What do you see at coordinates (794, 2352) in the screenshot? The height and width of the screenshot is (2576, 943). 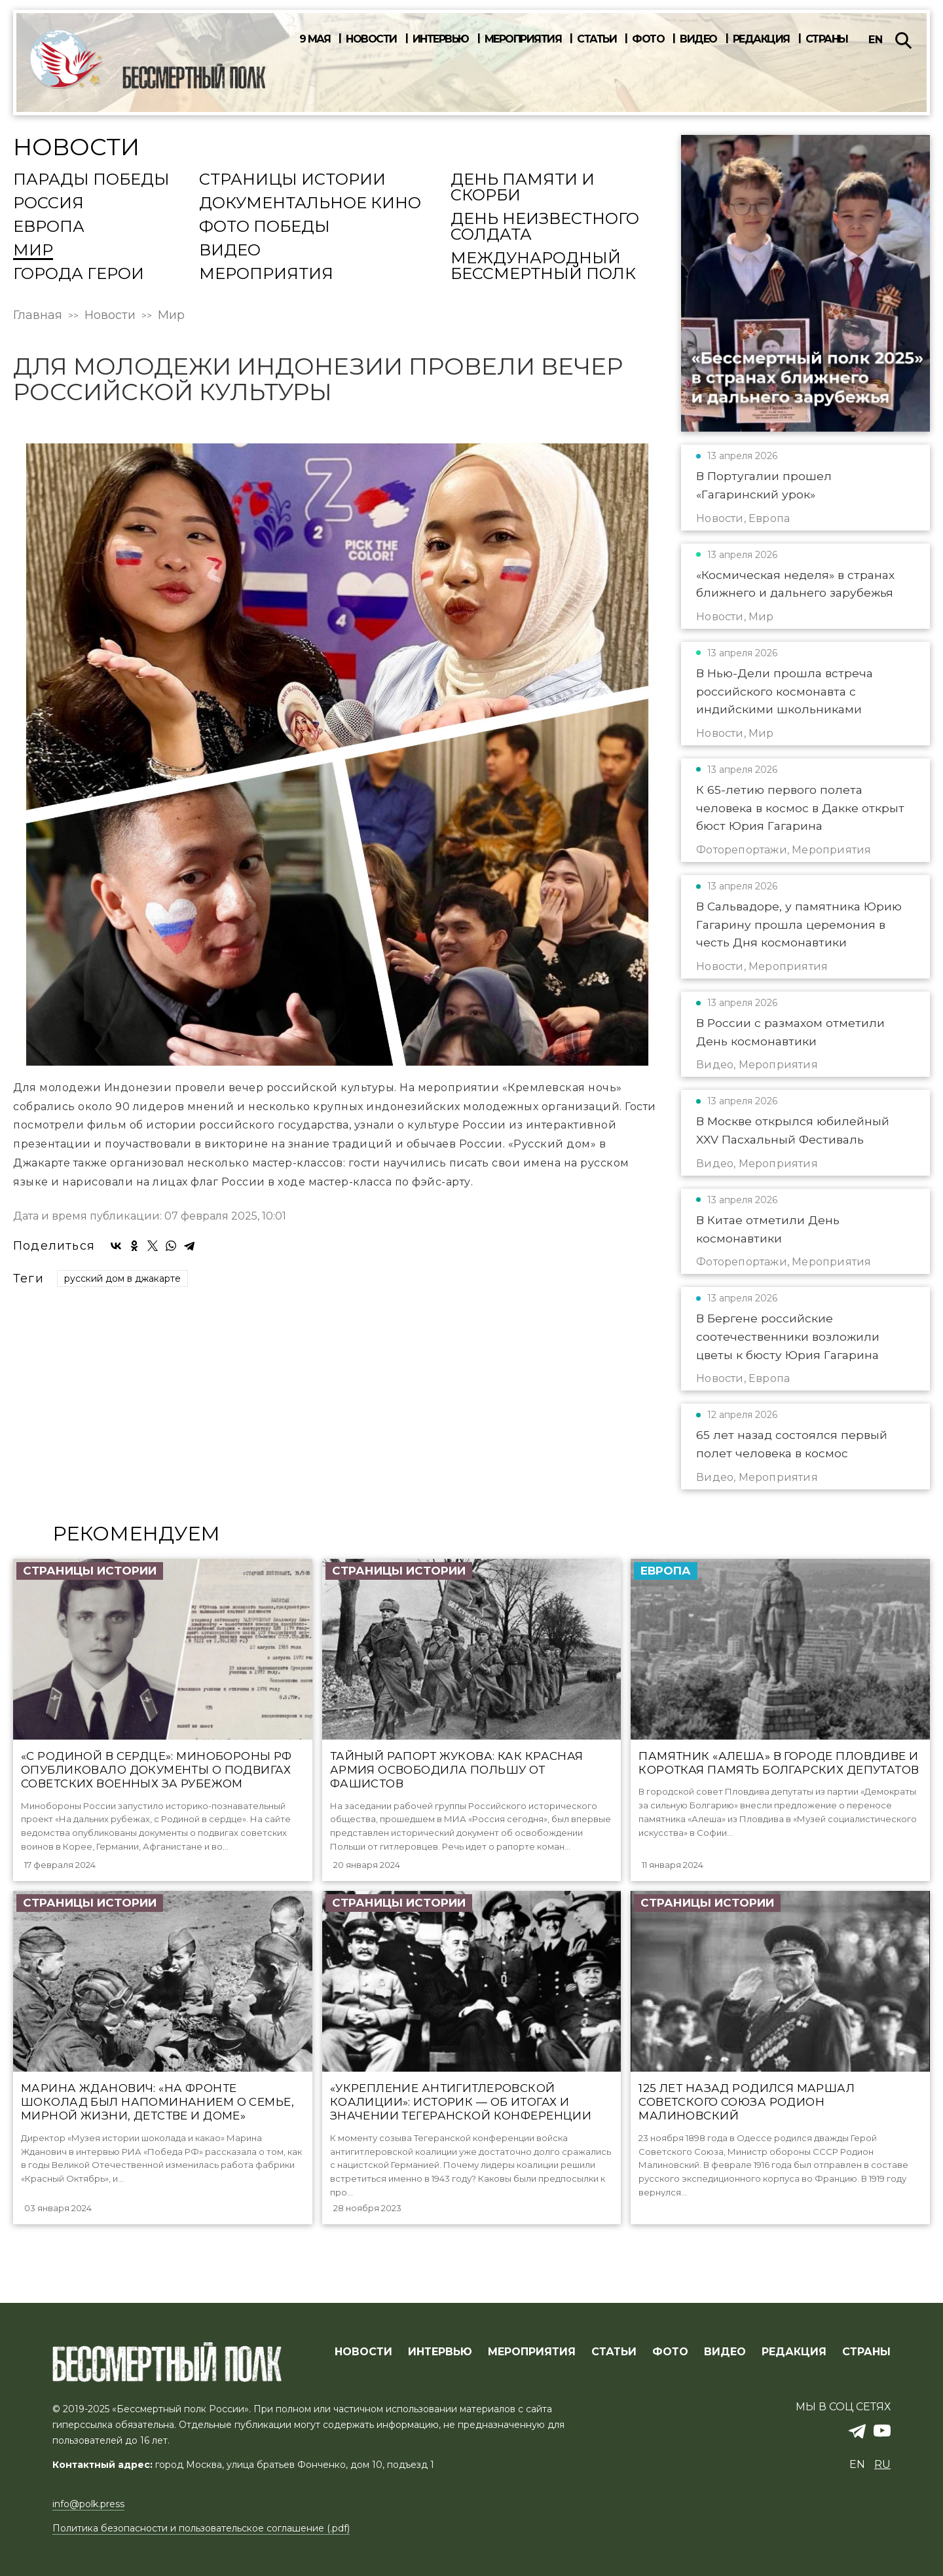 I see `РЕДАКЦИЯ` at bounding box center [794, 2352].